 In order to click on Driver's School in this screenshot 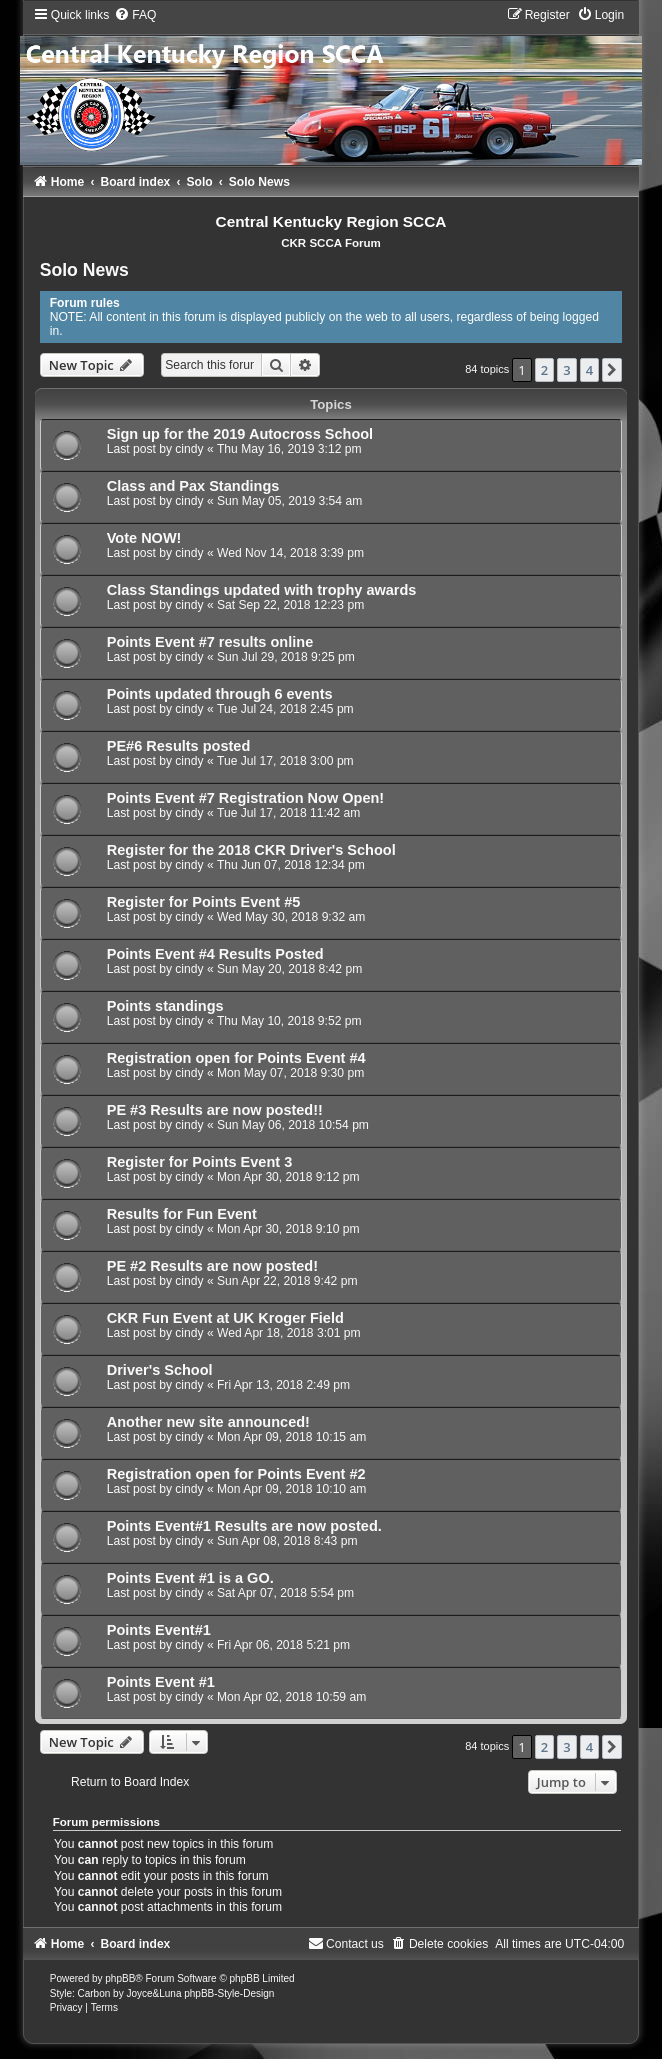, I will do `click(160, 1370)`.